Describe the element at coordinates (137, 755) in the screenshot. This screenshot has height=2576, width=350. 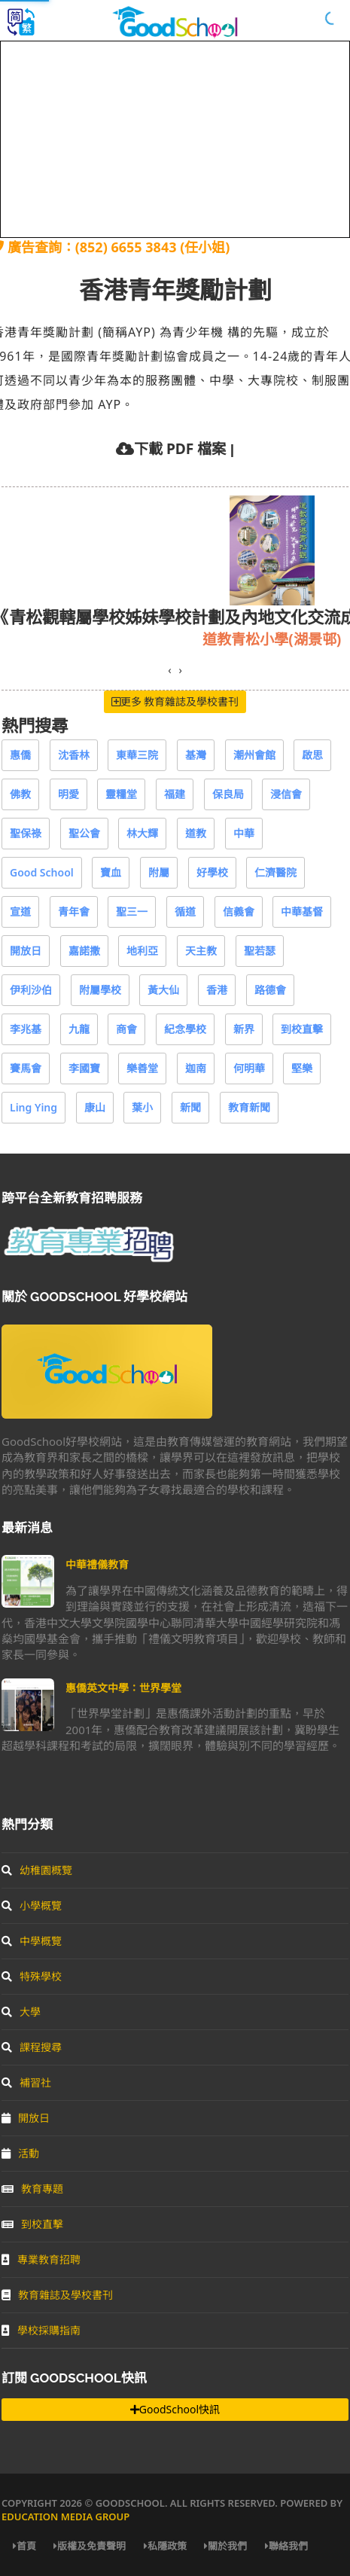
I see `東華三院` at that location.